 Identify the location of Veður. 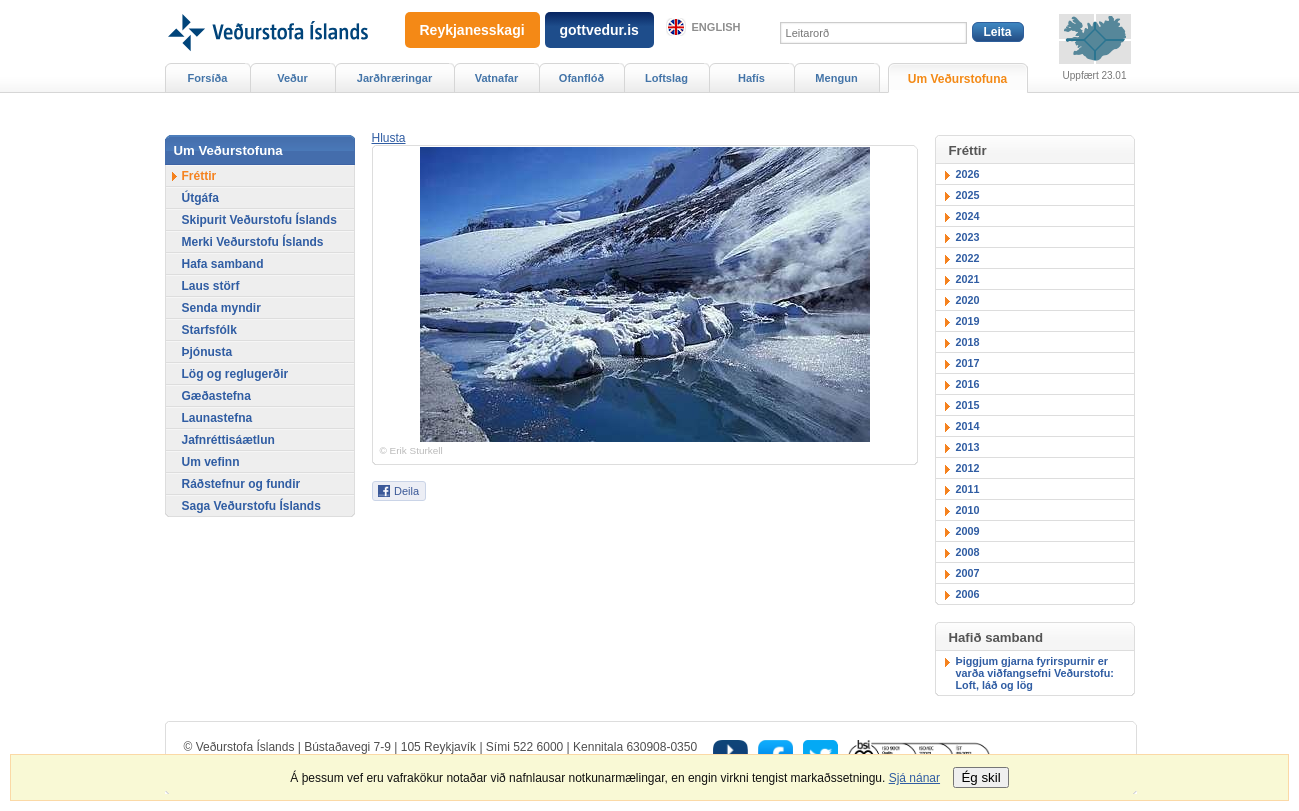
(292, 78).